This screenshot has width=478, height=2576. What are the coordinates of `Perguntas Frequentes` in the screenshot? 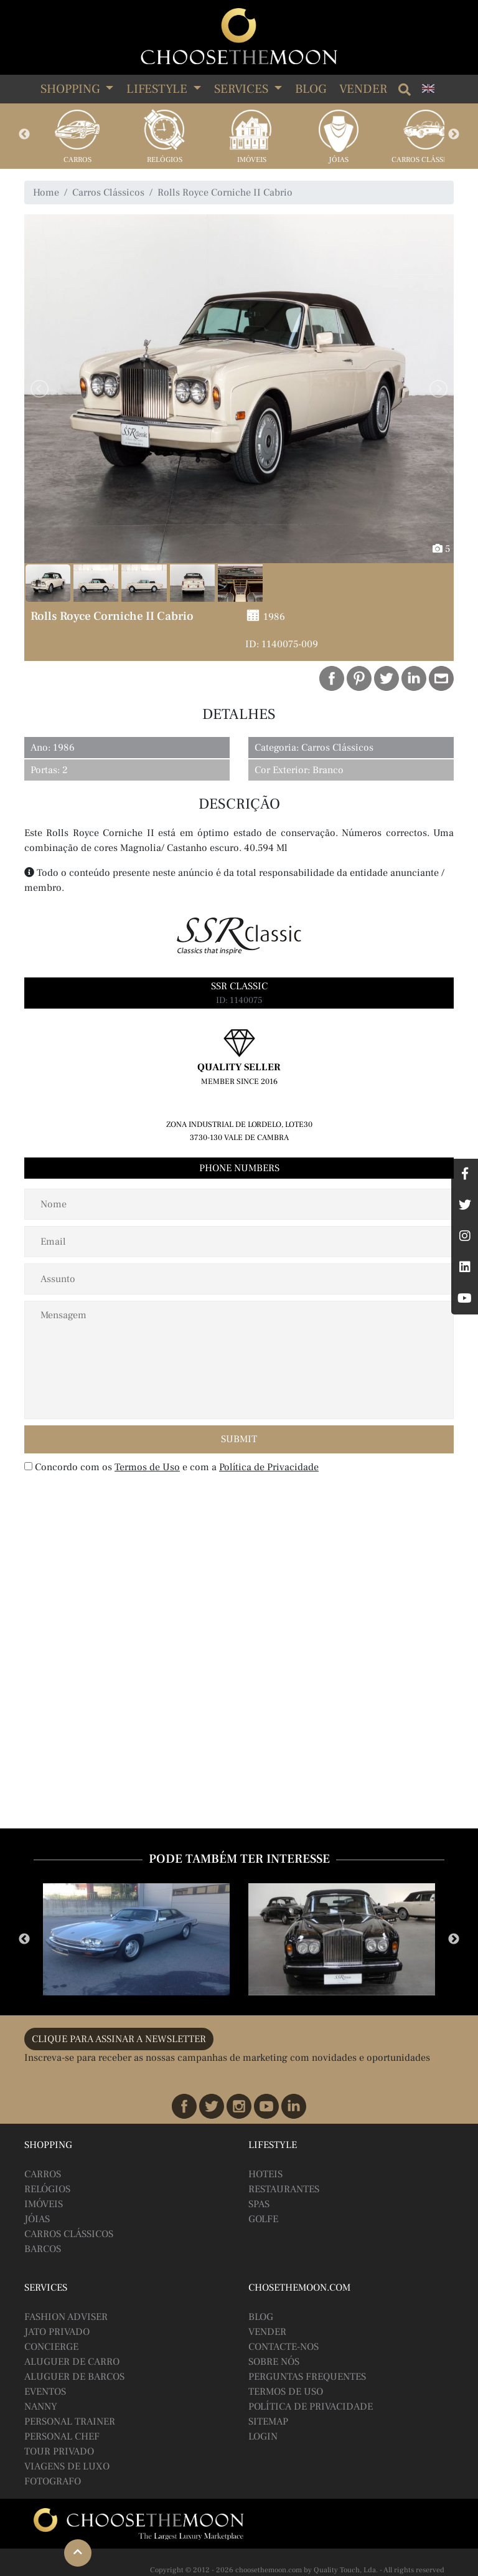 It's located at (307, 2376).